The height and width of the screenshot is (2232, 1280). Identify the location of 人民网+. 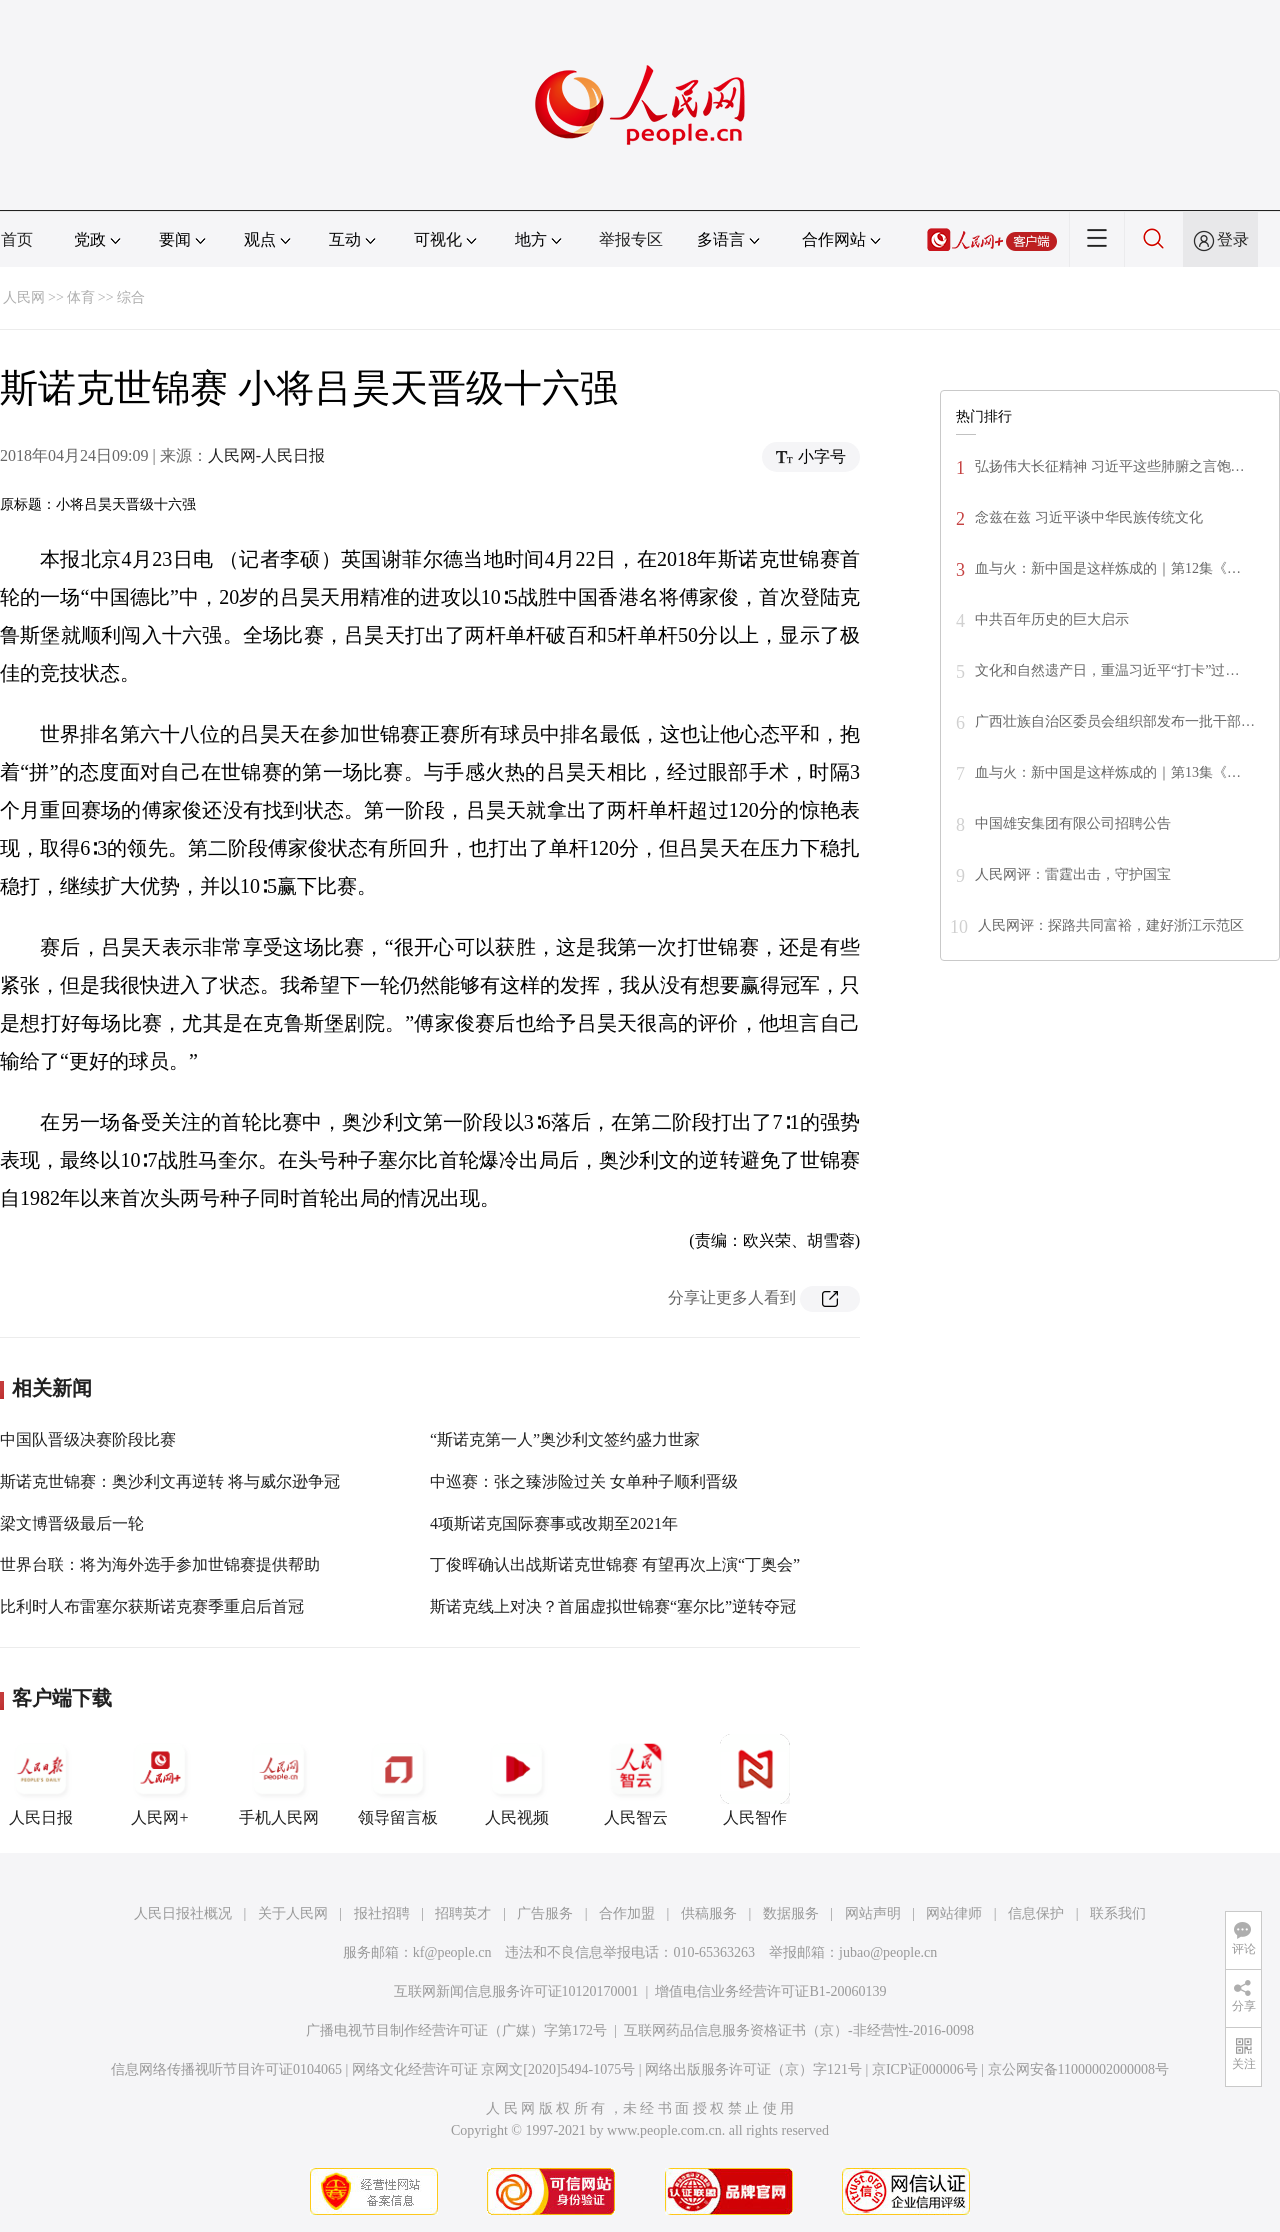
(160, 1780).